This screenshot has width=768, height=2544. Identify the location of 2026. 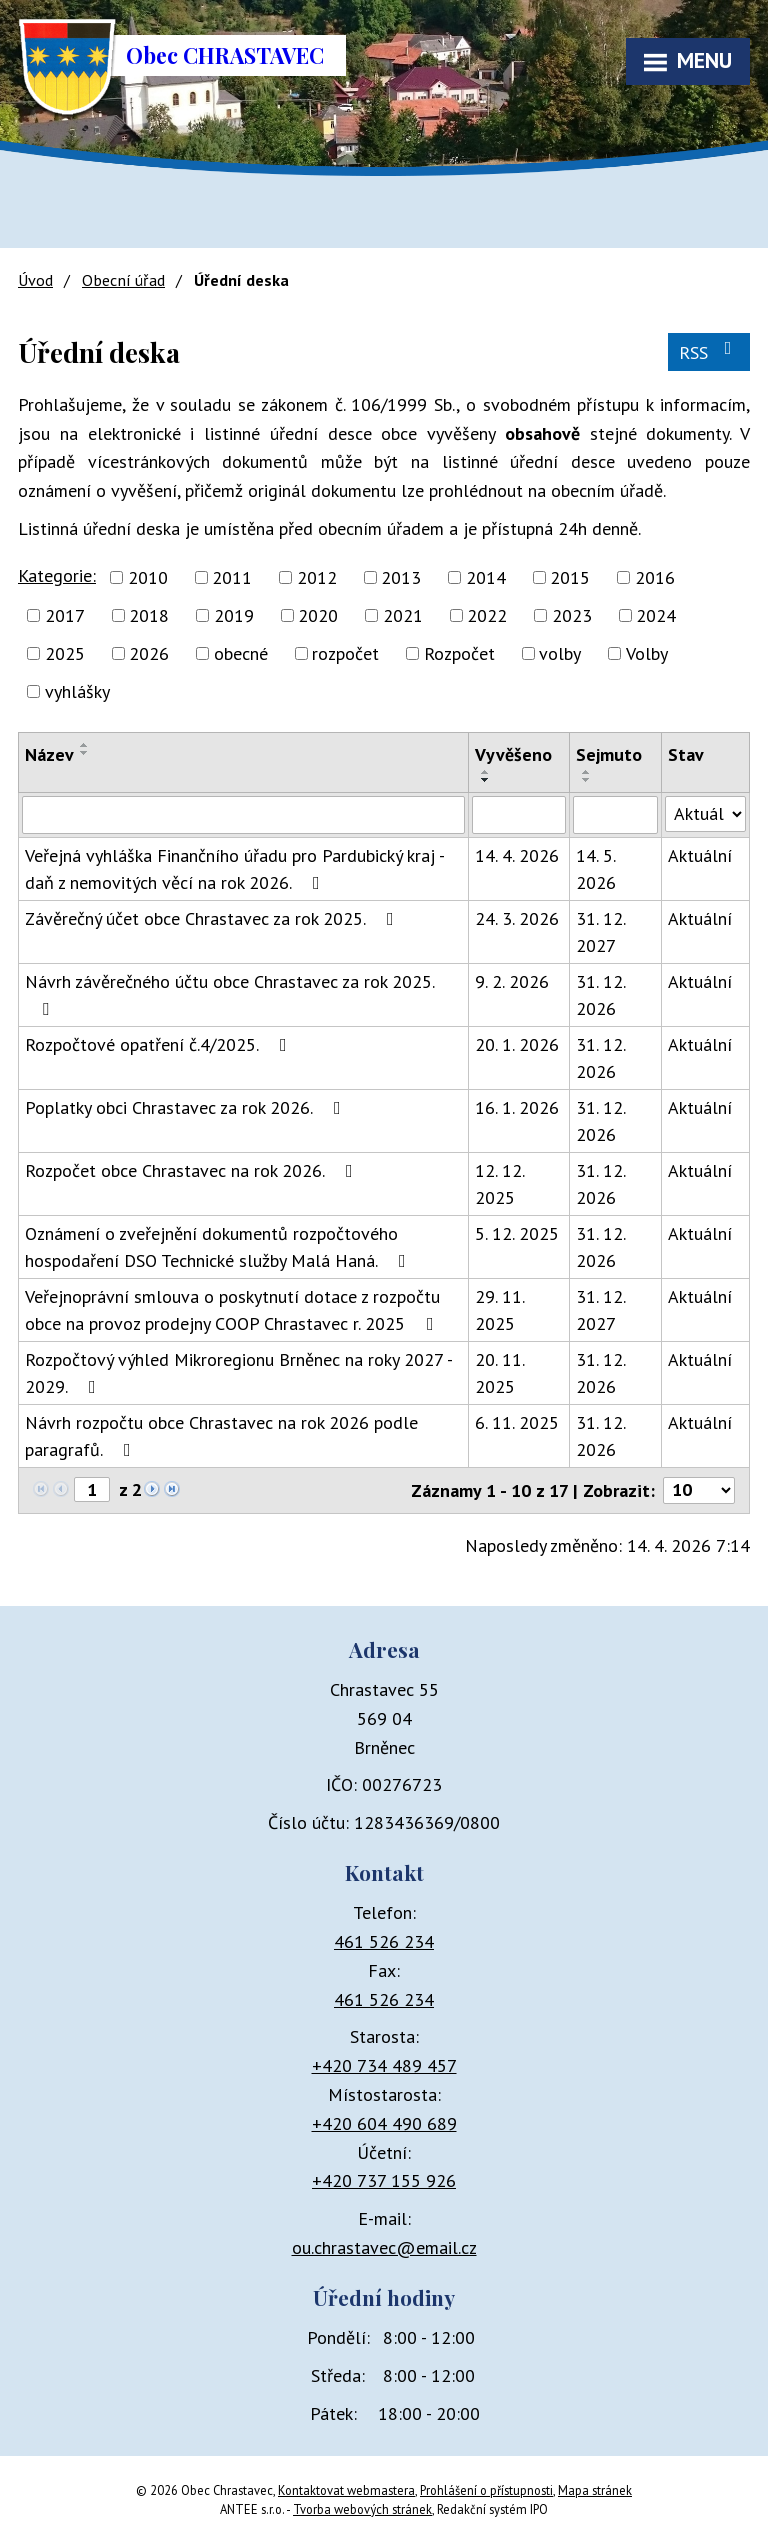
(149, 653).